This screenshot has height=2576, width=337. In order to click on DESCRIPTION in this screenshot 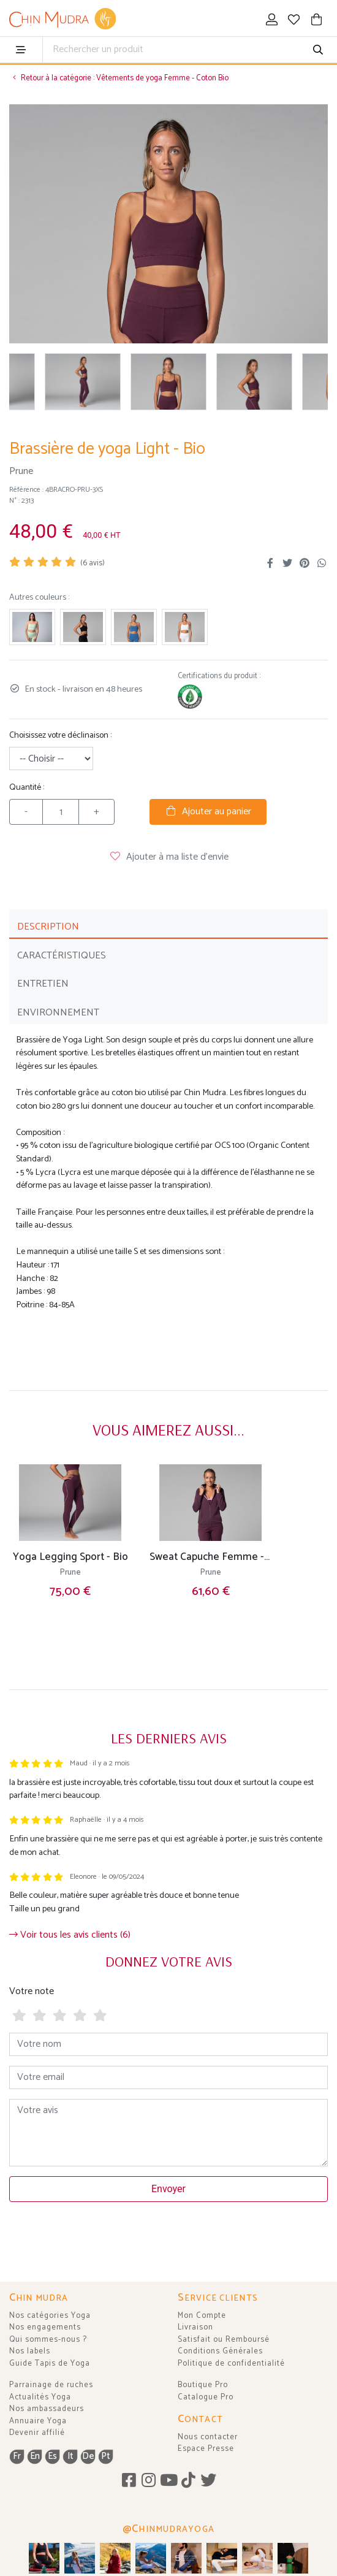, I will do `click(48, 927)`.